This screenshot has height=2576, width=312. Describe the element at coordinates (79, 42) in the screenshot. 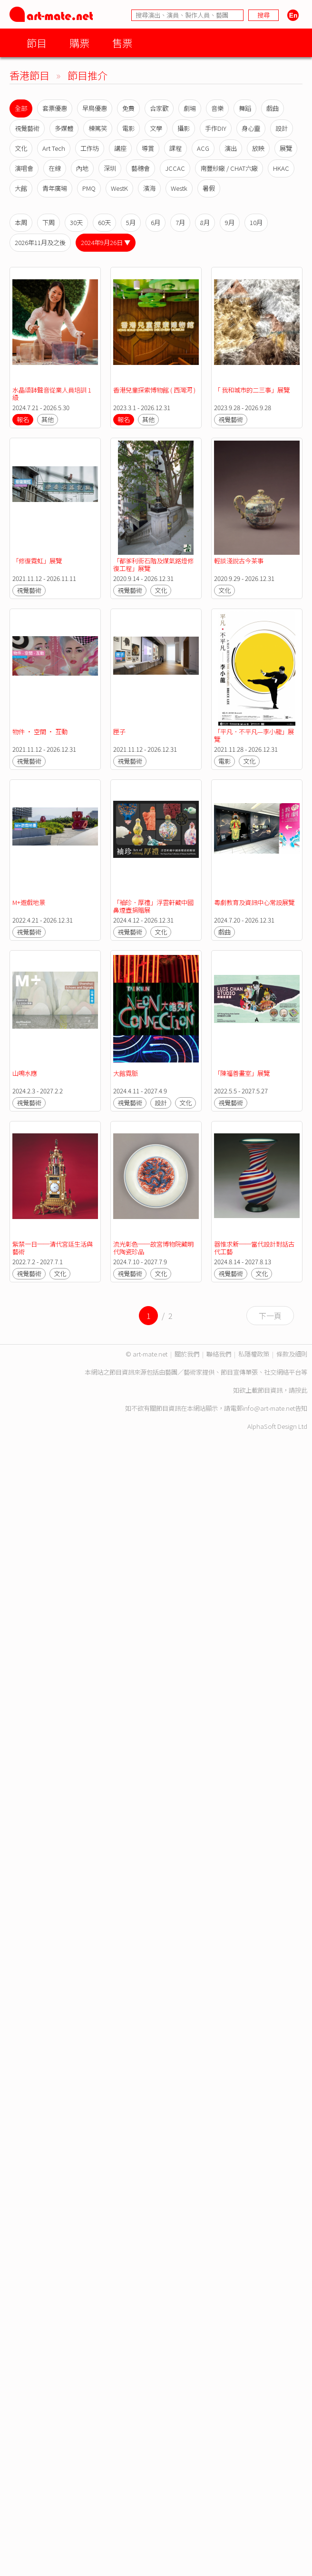

I see `購票` at that location.